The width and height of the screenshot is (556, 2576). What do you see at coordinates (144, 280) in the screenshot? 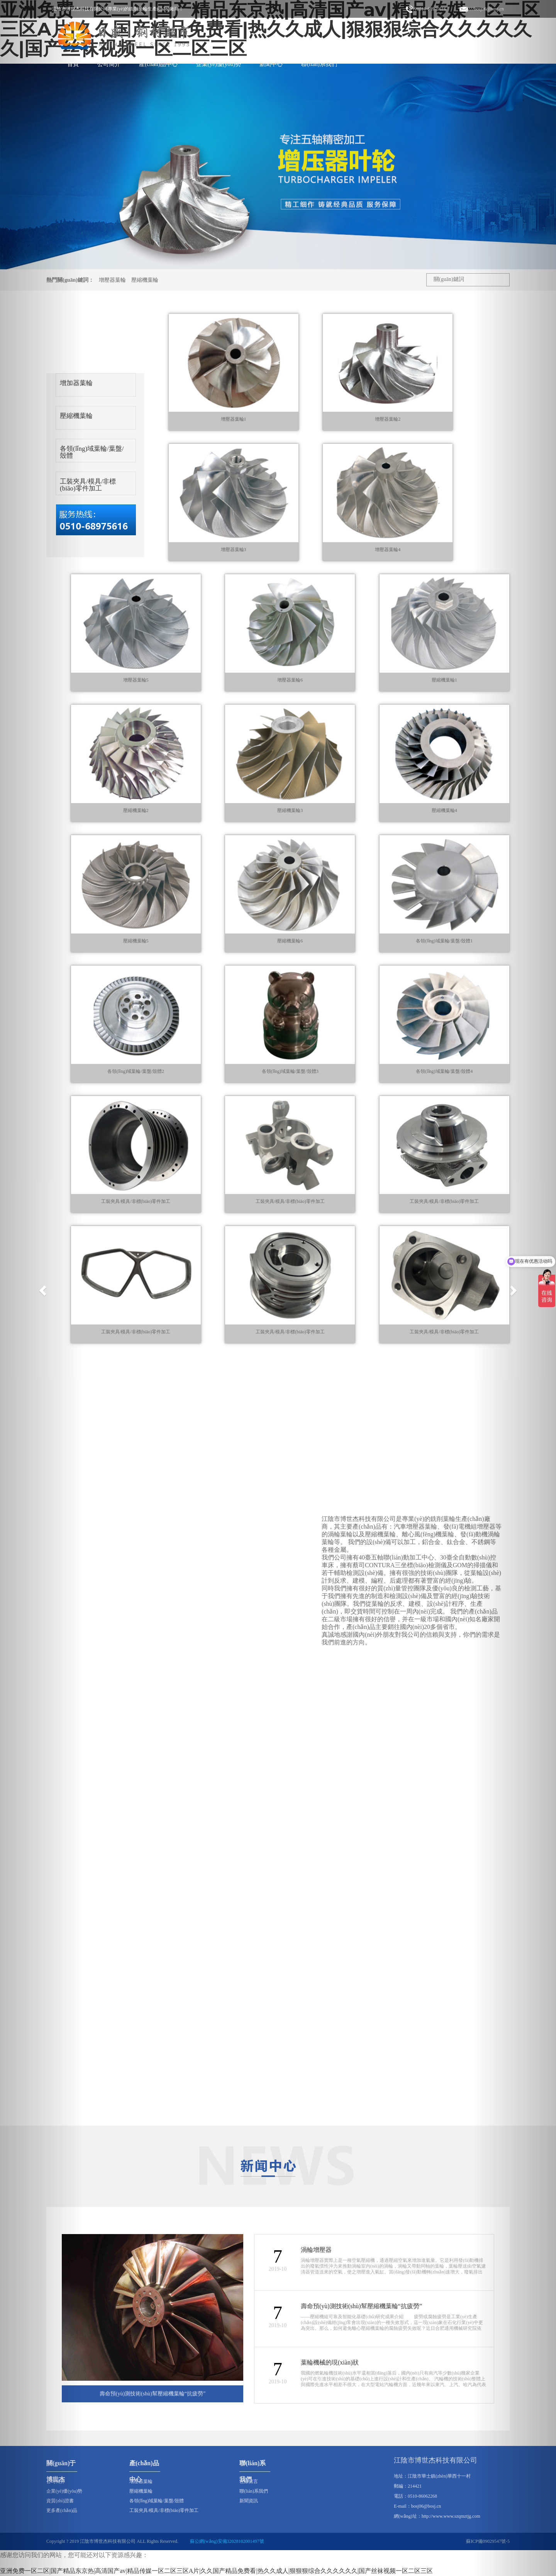
I see `壓縮機葉輪` at bounding box center [144, 280].